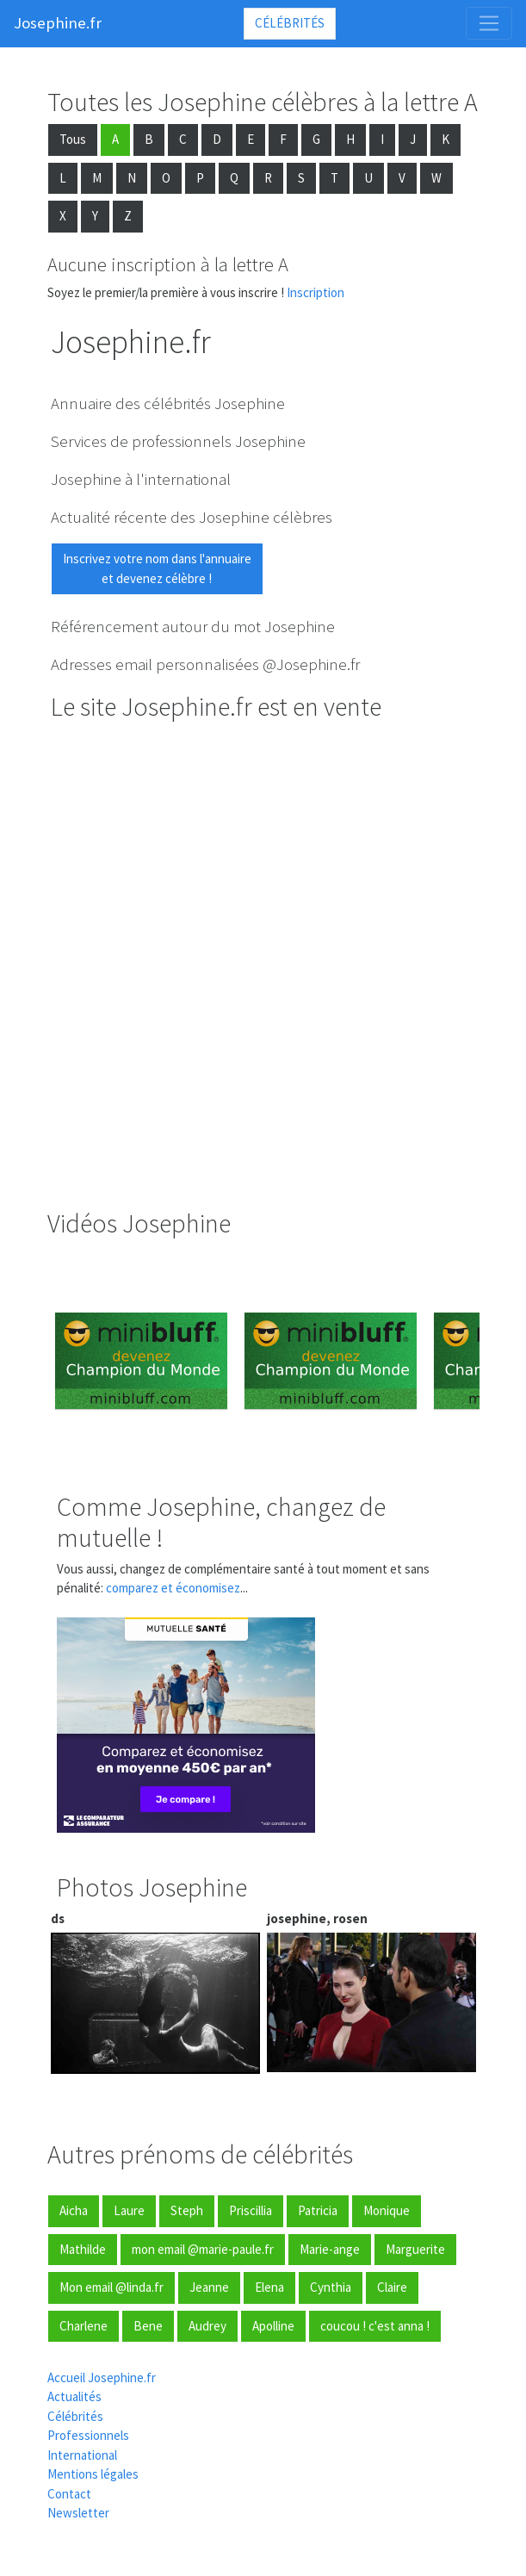 This screenshot has height=2576, width=526. I want to click on Actualités, so click(74, 2396).